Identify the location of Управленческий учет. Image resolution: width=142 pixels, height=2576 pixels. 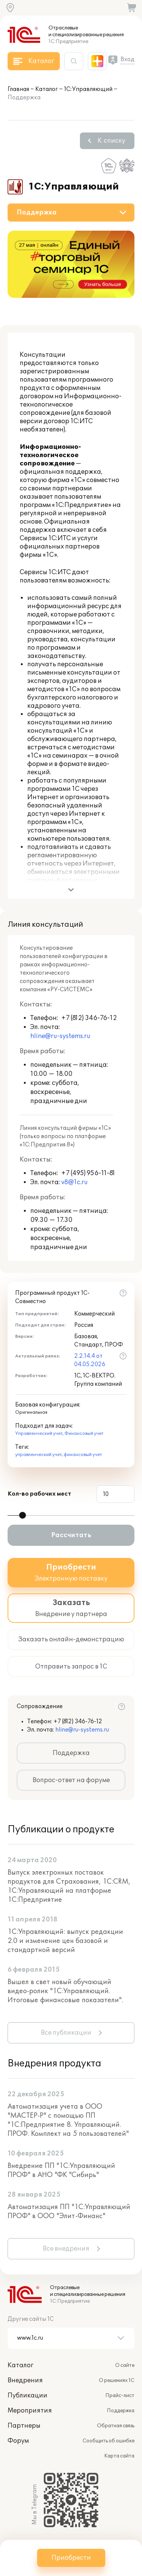
(38, 1433).